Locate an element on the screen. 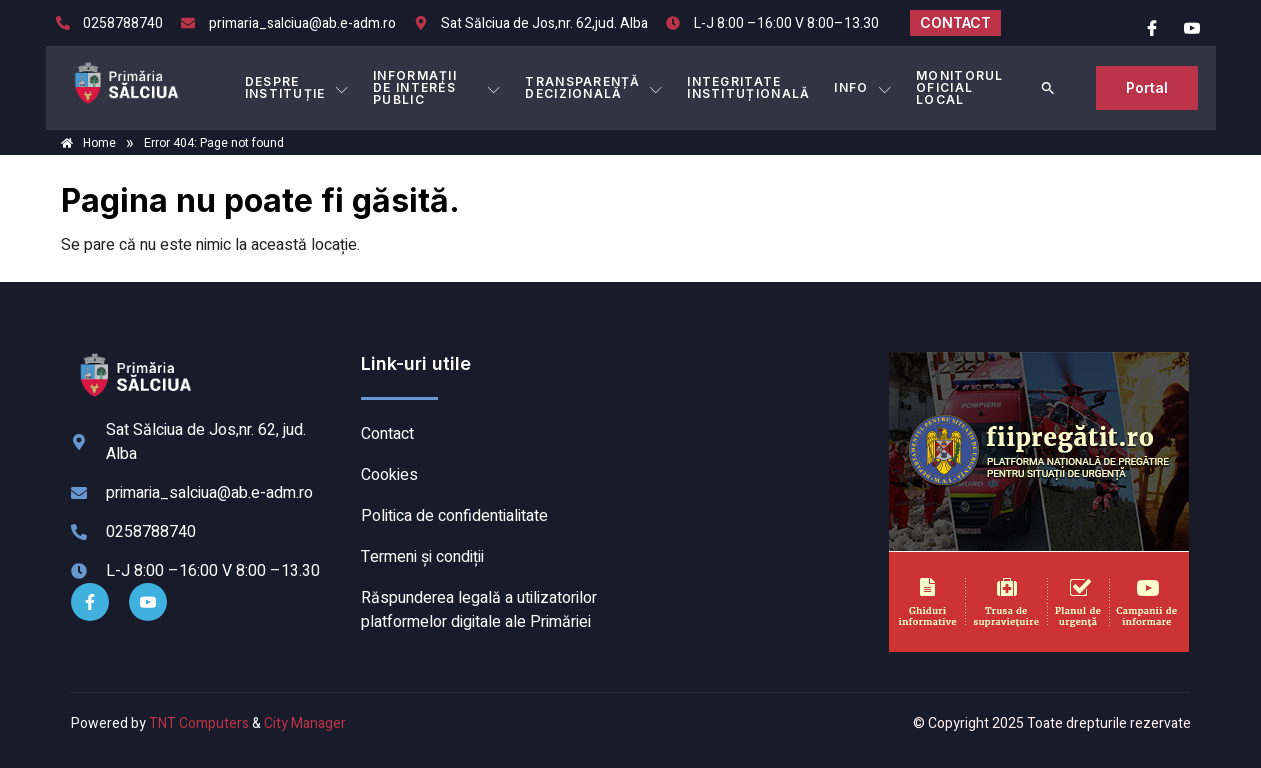  SĂLCIUA DE SUS meteo is located at coordinates (755, 427).